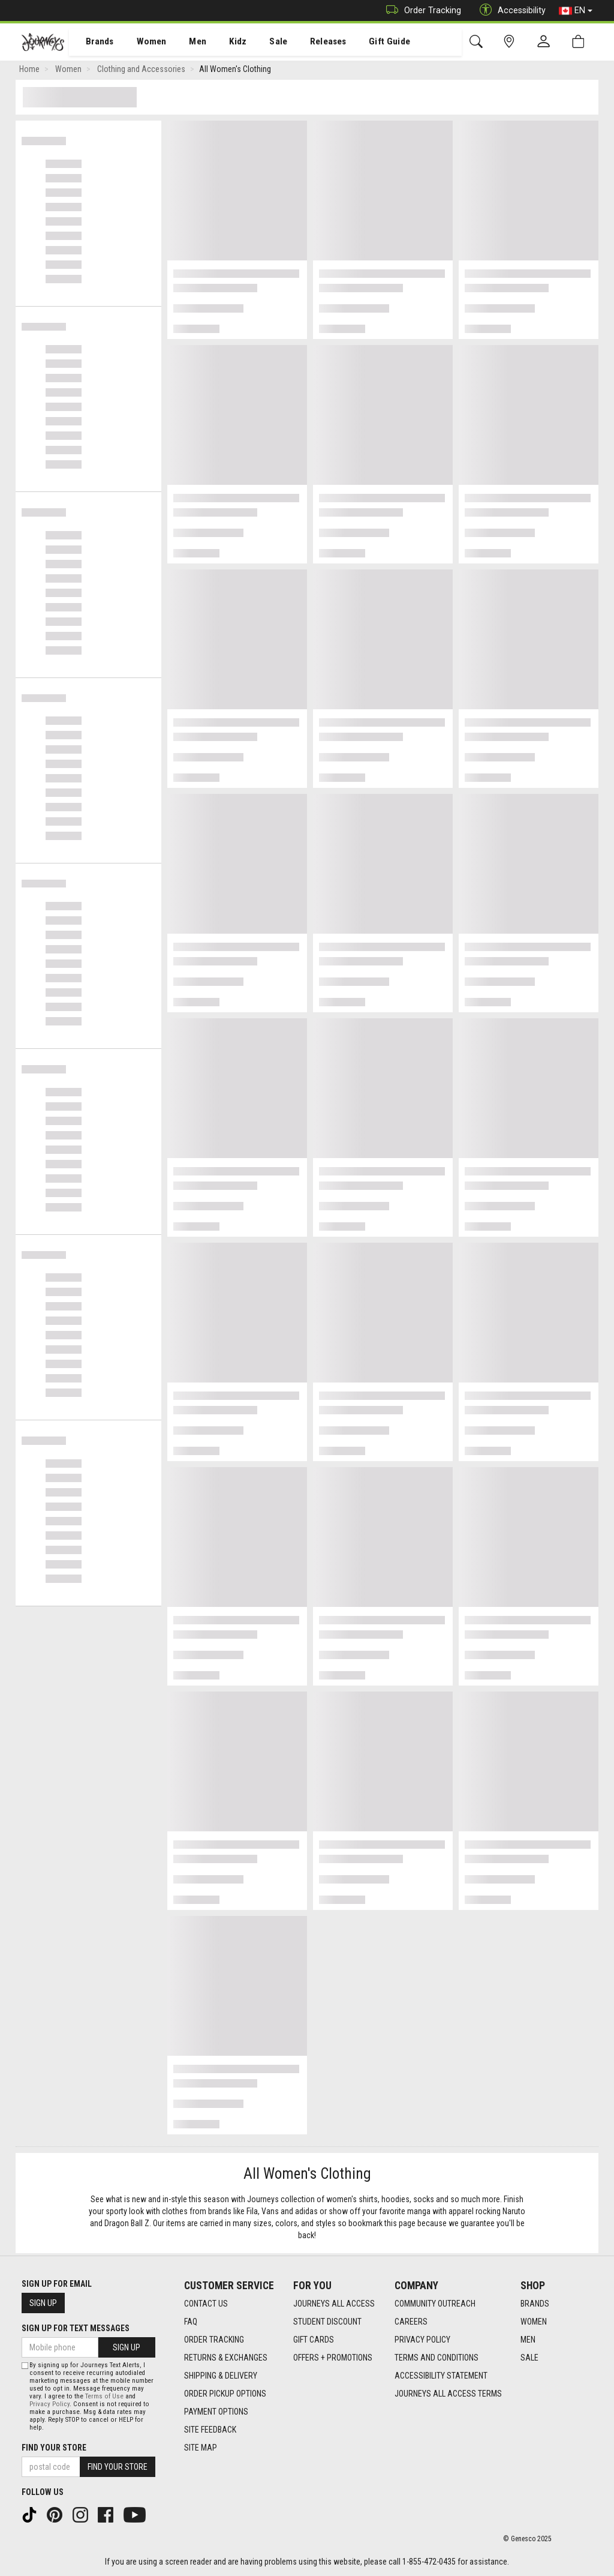 This screenshot has height=2576, width=614. What do you see at coordinates (142, 42) in the screenshot?
I see `Women` at bounding box center [142, 42].